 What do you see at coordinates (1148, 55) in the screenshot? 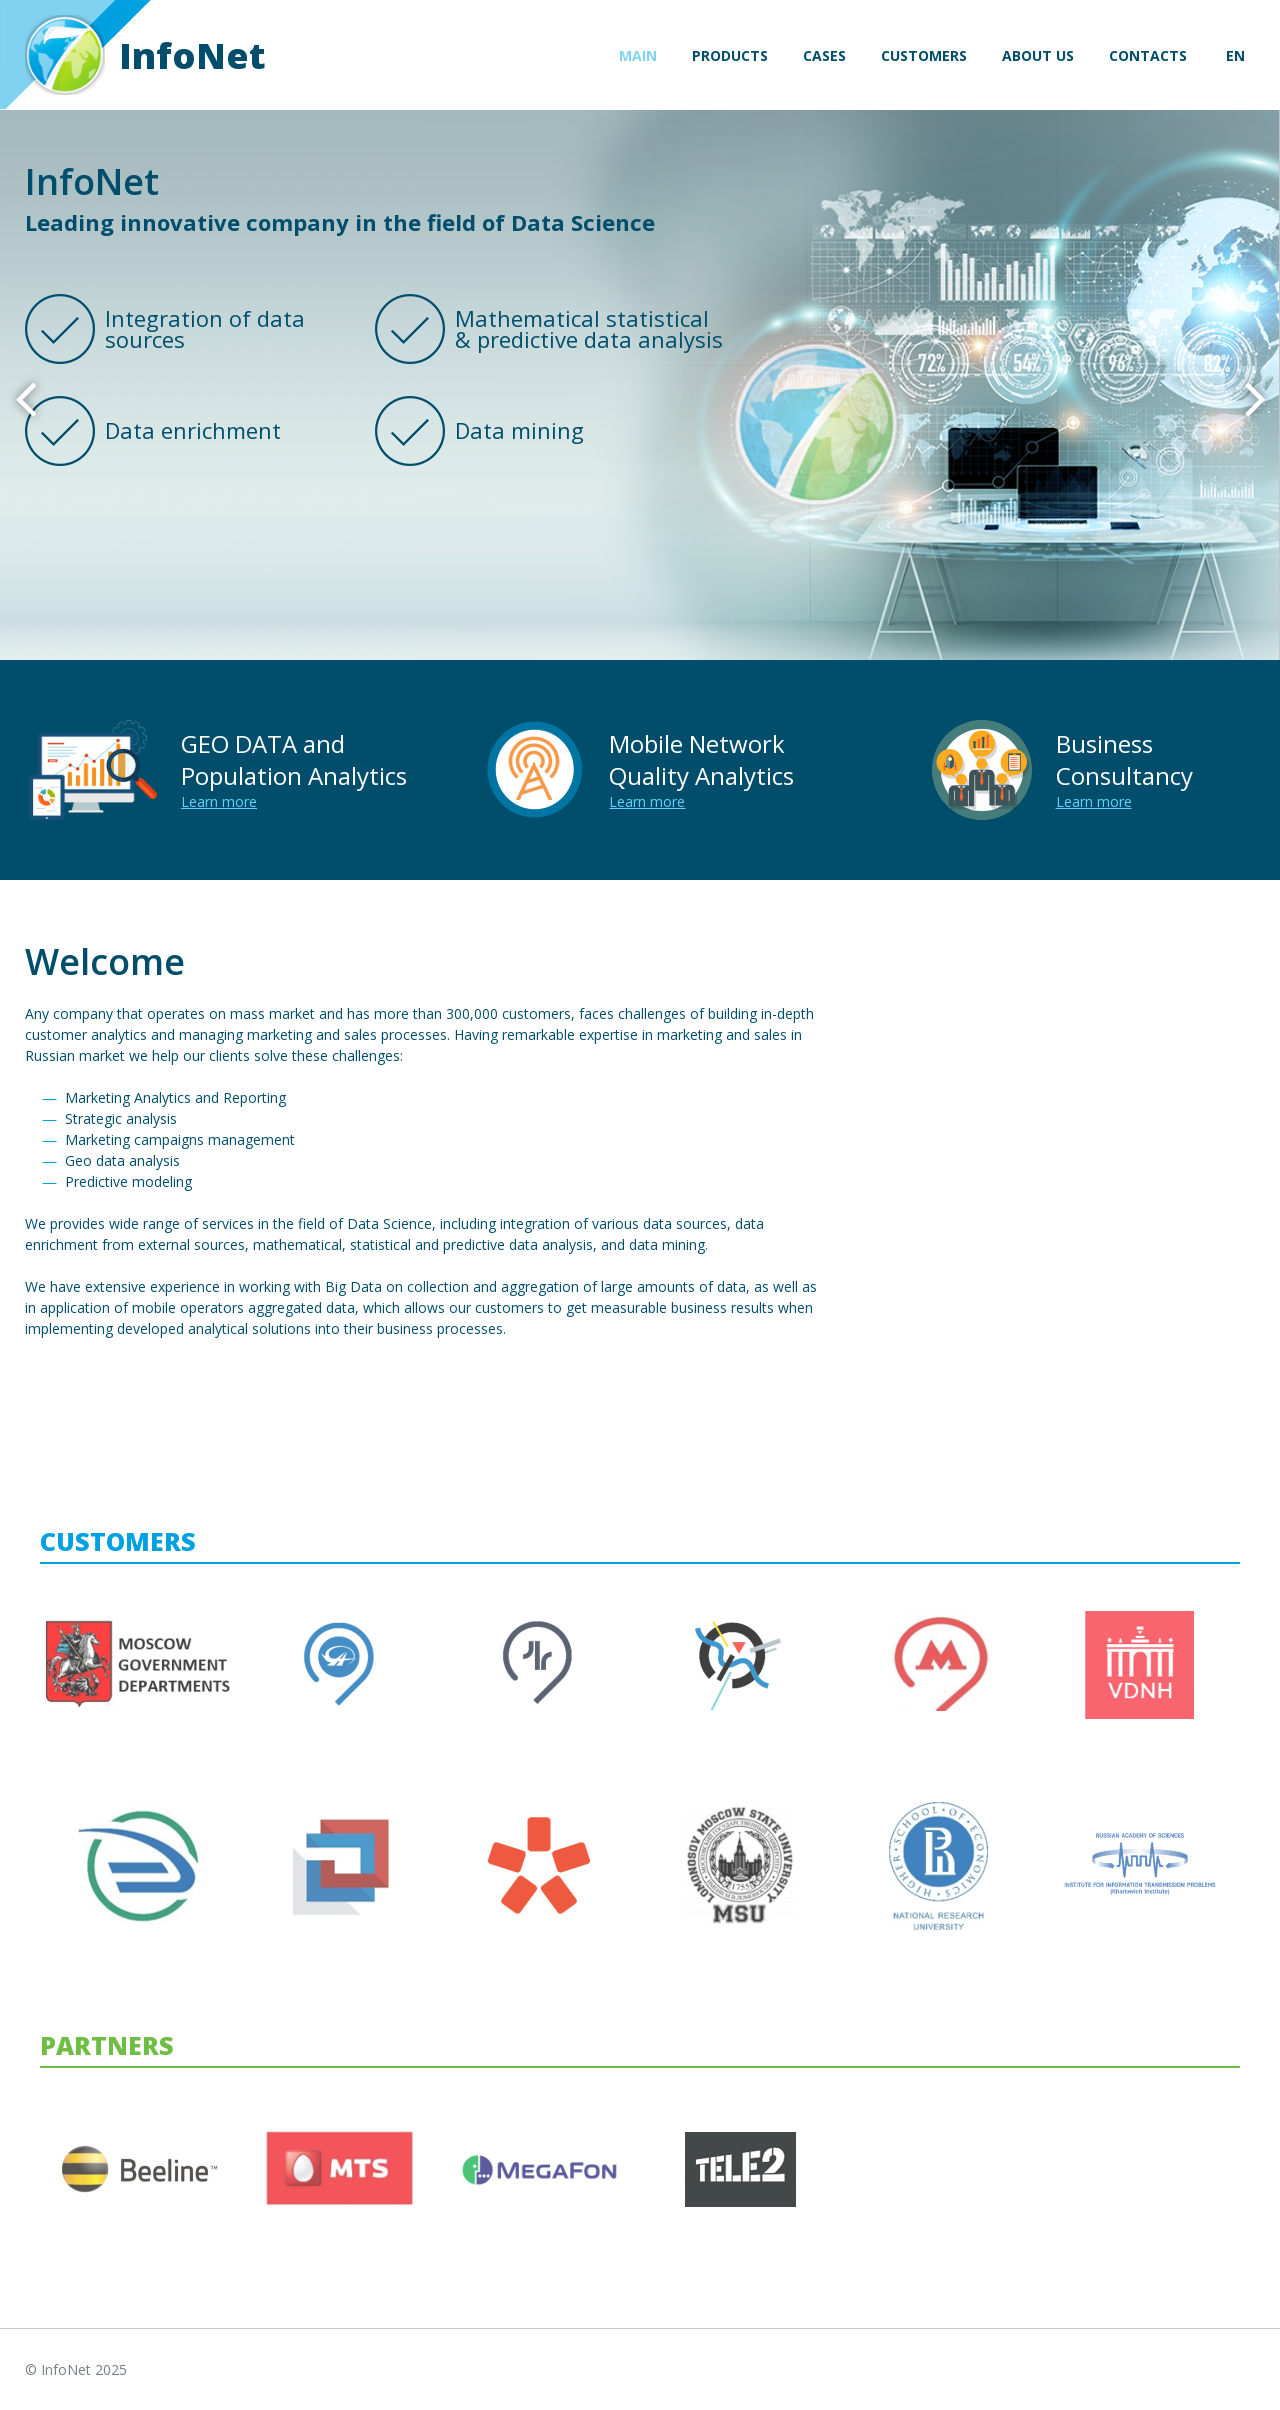
I see `Contacts` at bounding box center [1148, 55].